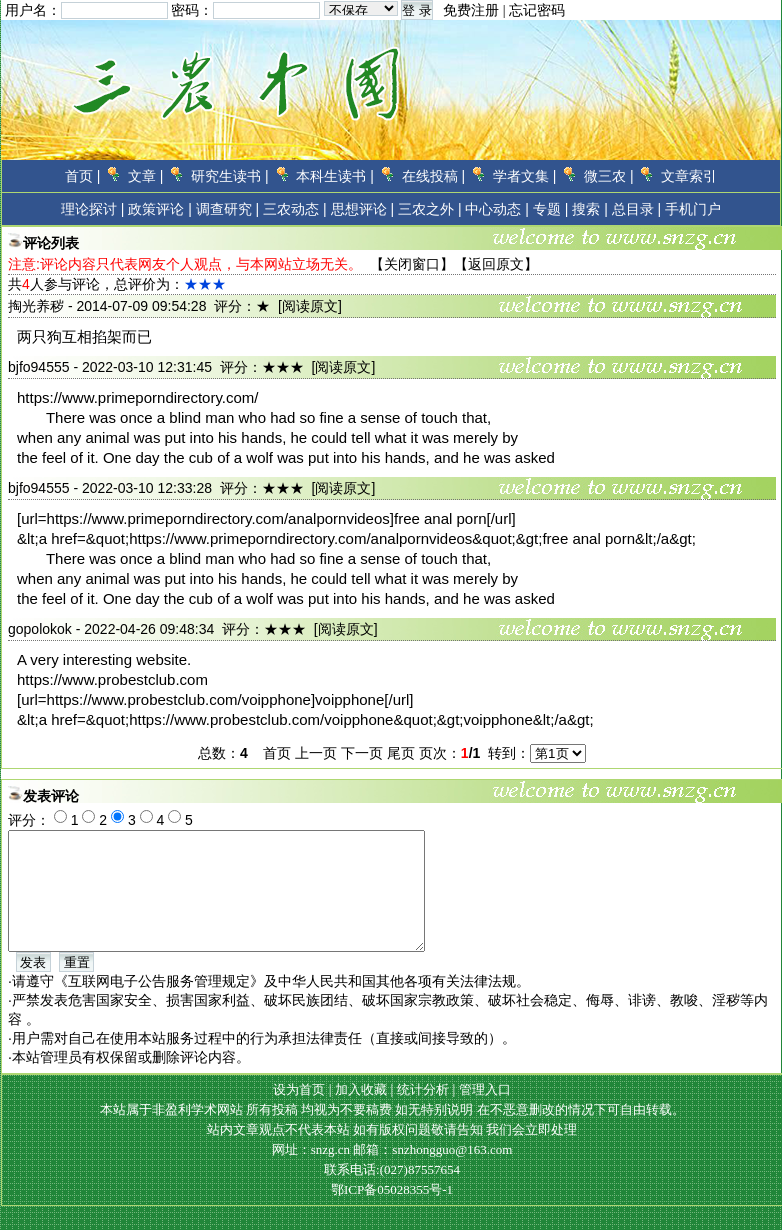 This screenshot has width=782, height=1230. I want to click on 邮箱：snzhongguo@163.com, so click(432, 1173).